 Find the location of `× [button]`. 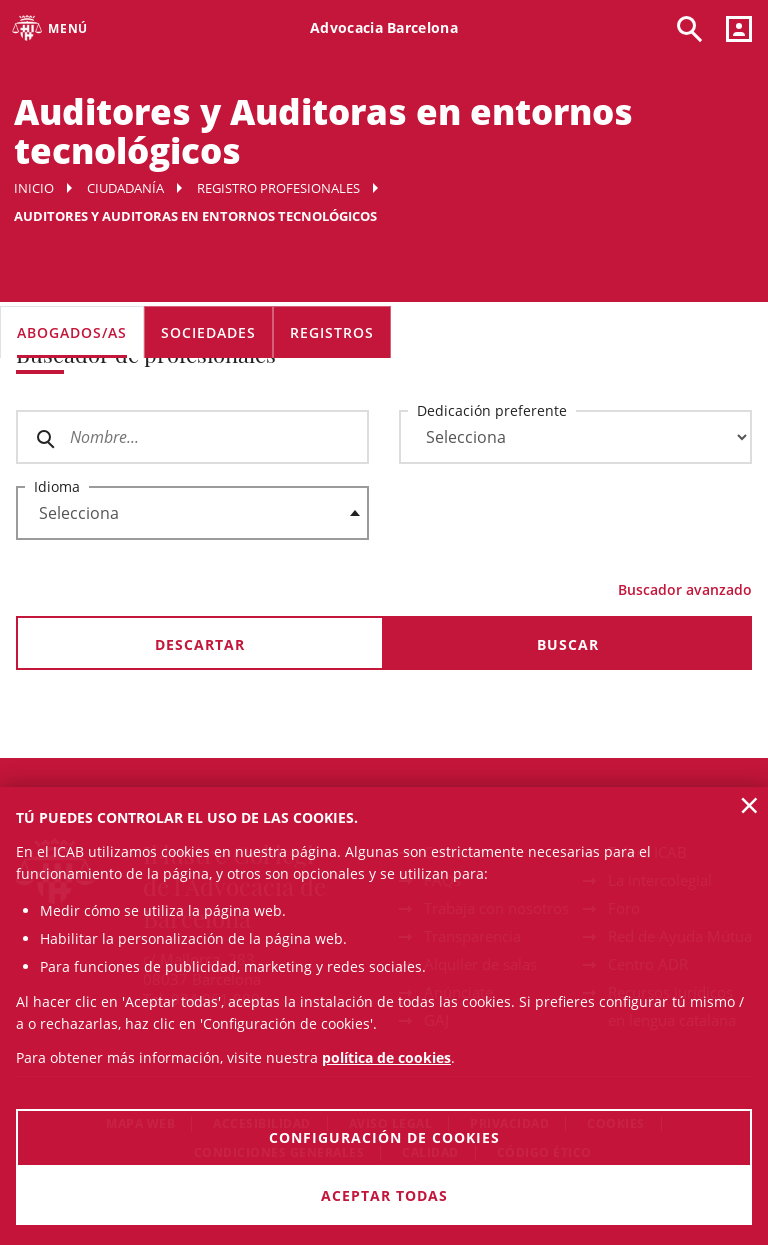

× [button] is located at coordinates (749, 805).